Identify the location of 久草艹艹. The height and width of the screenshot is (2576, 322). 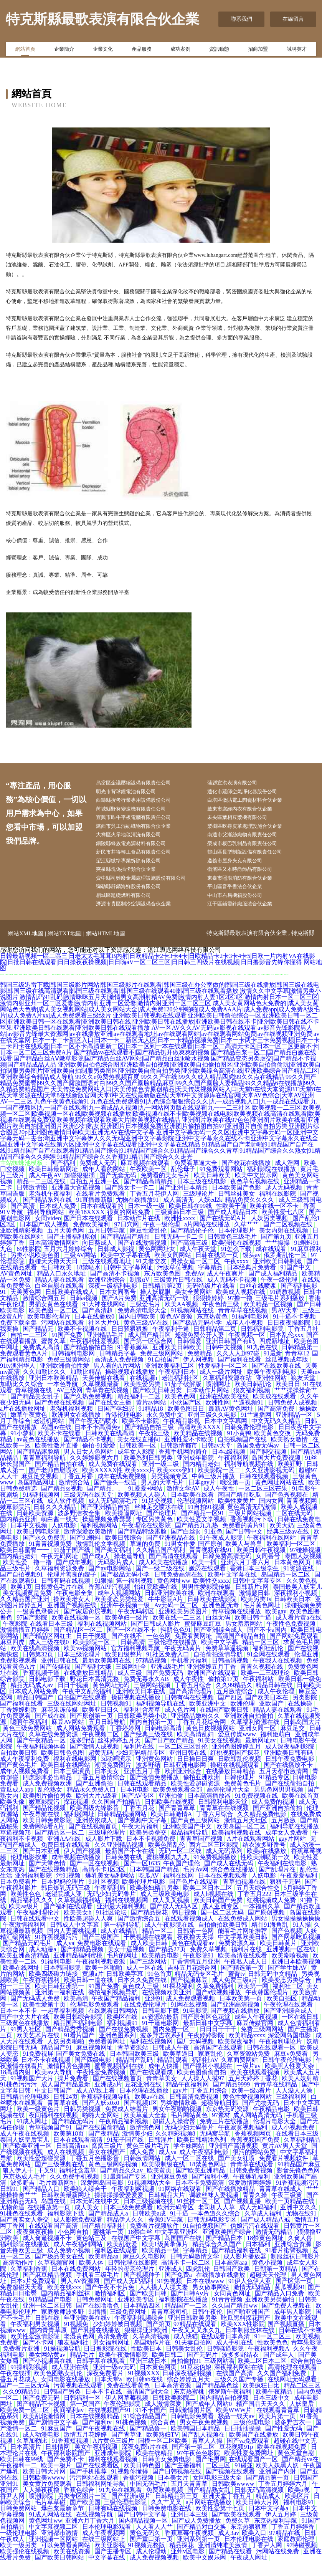
(247, 1239).